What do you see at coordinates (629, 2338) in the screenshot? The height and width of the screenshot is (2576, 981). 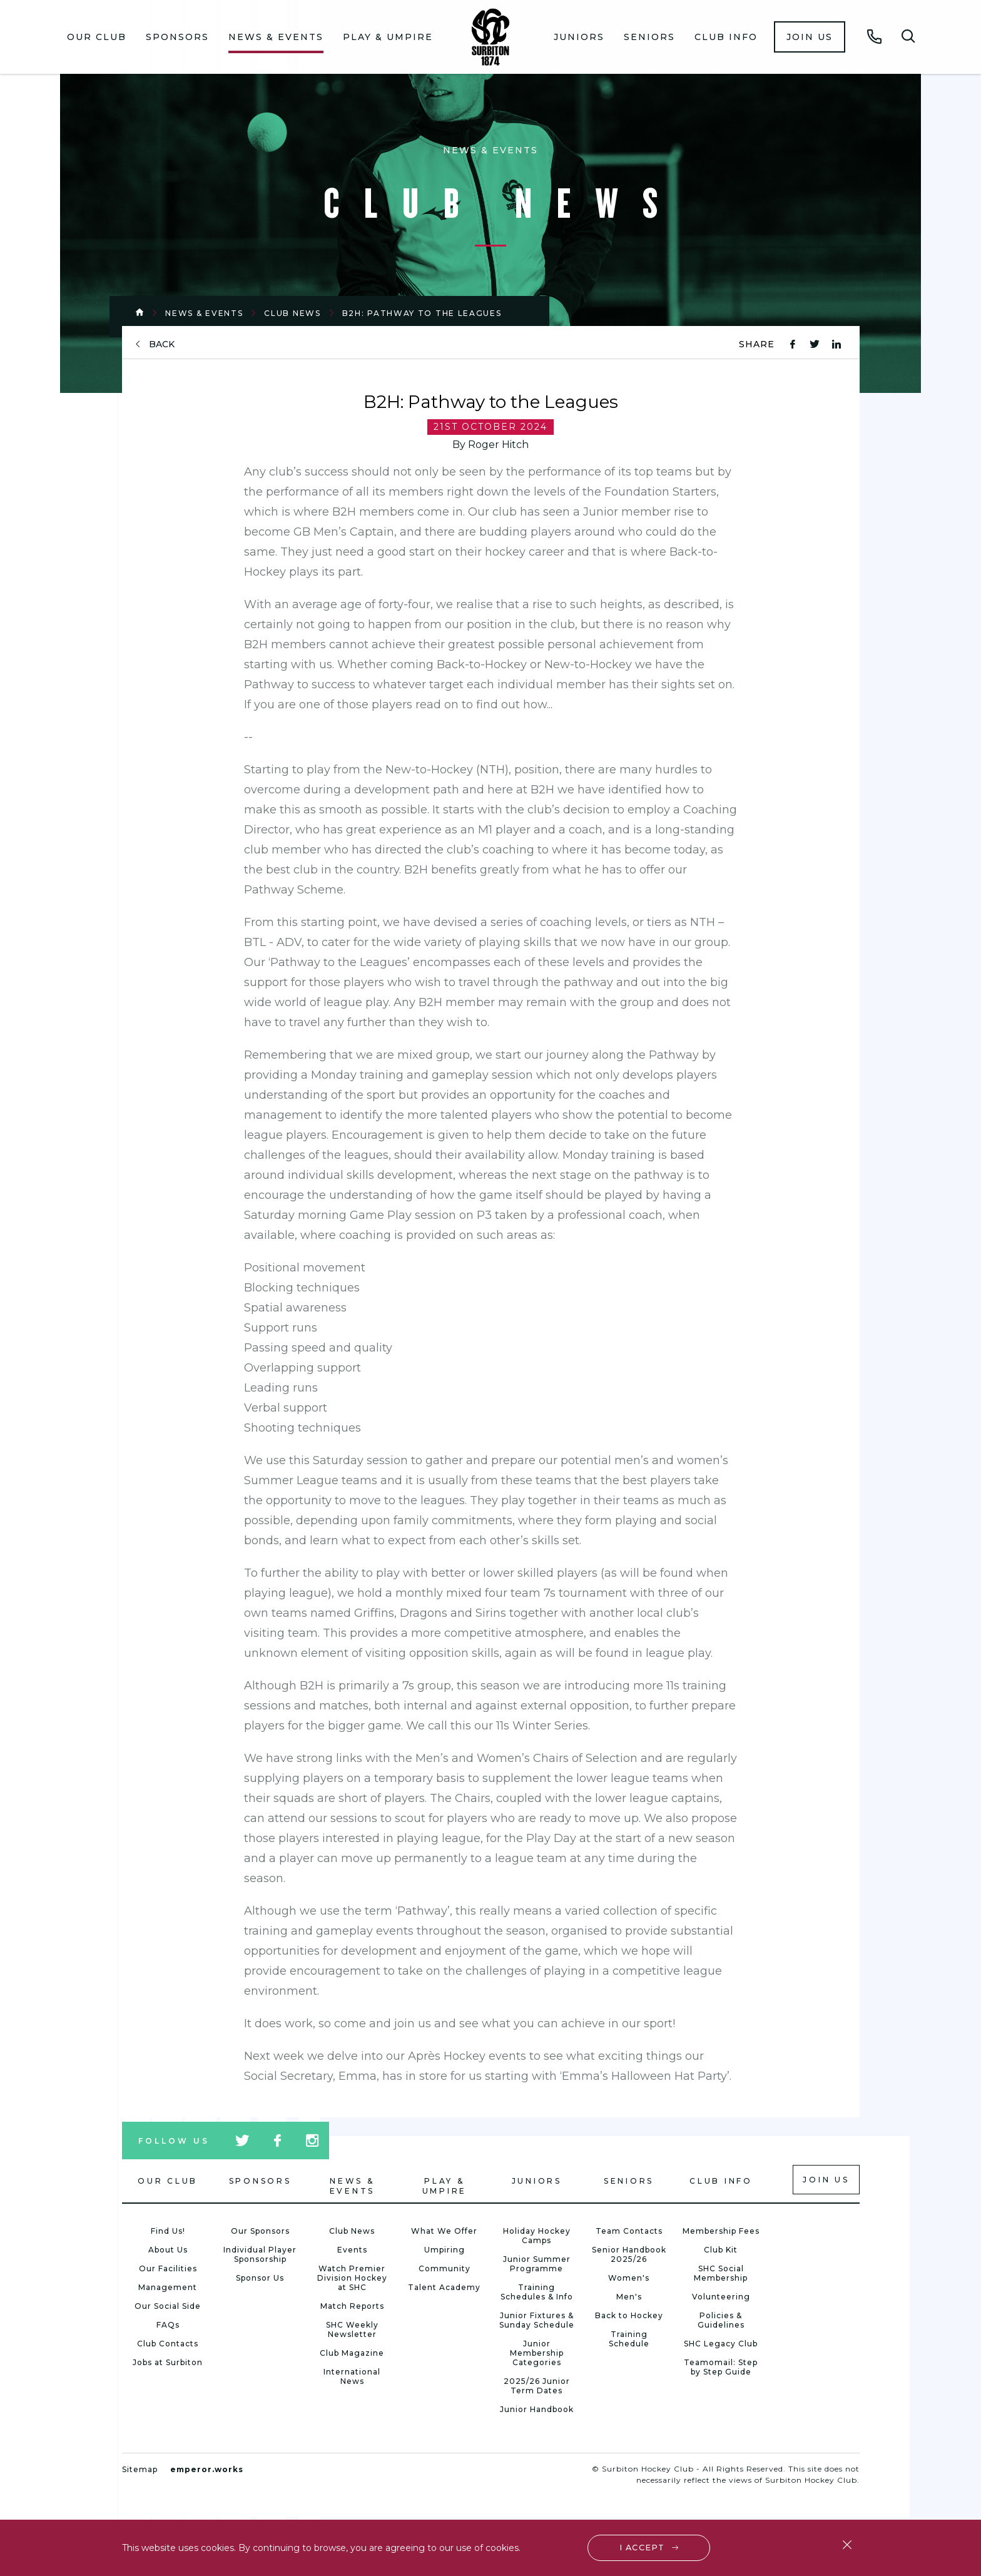 I see `Training Schedule` at bounding box center [629, 2338].